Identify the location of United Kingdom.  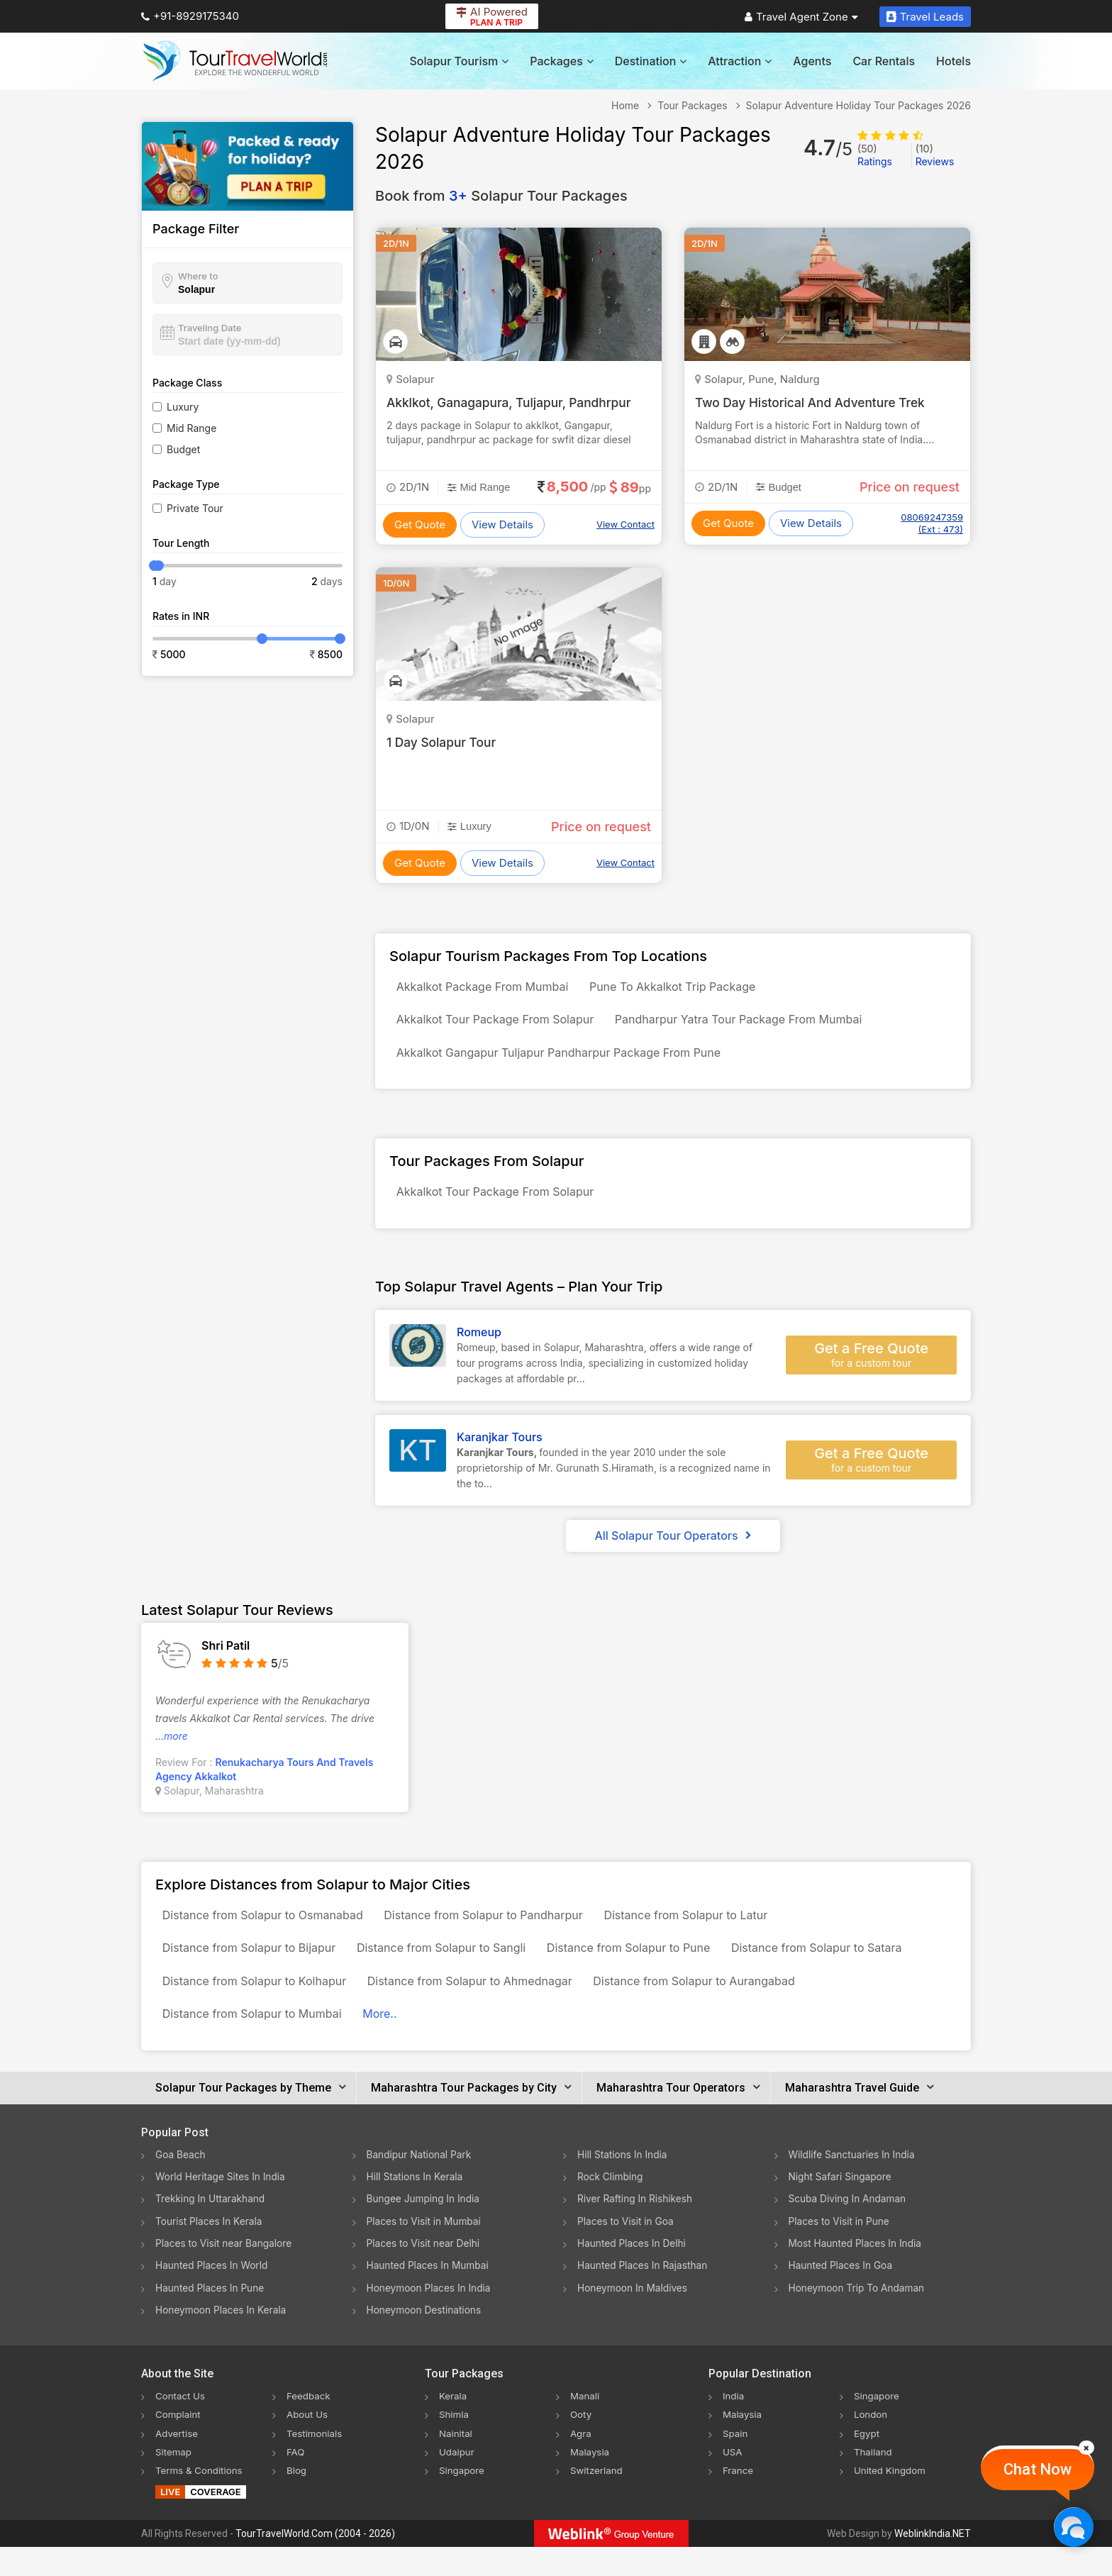
(891, 2499).